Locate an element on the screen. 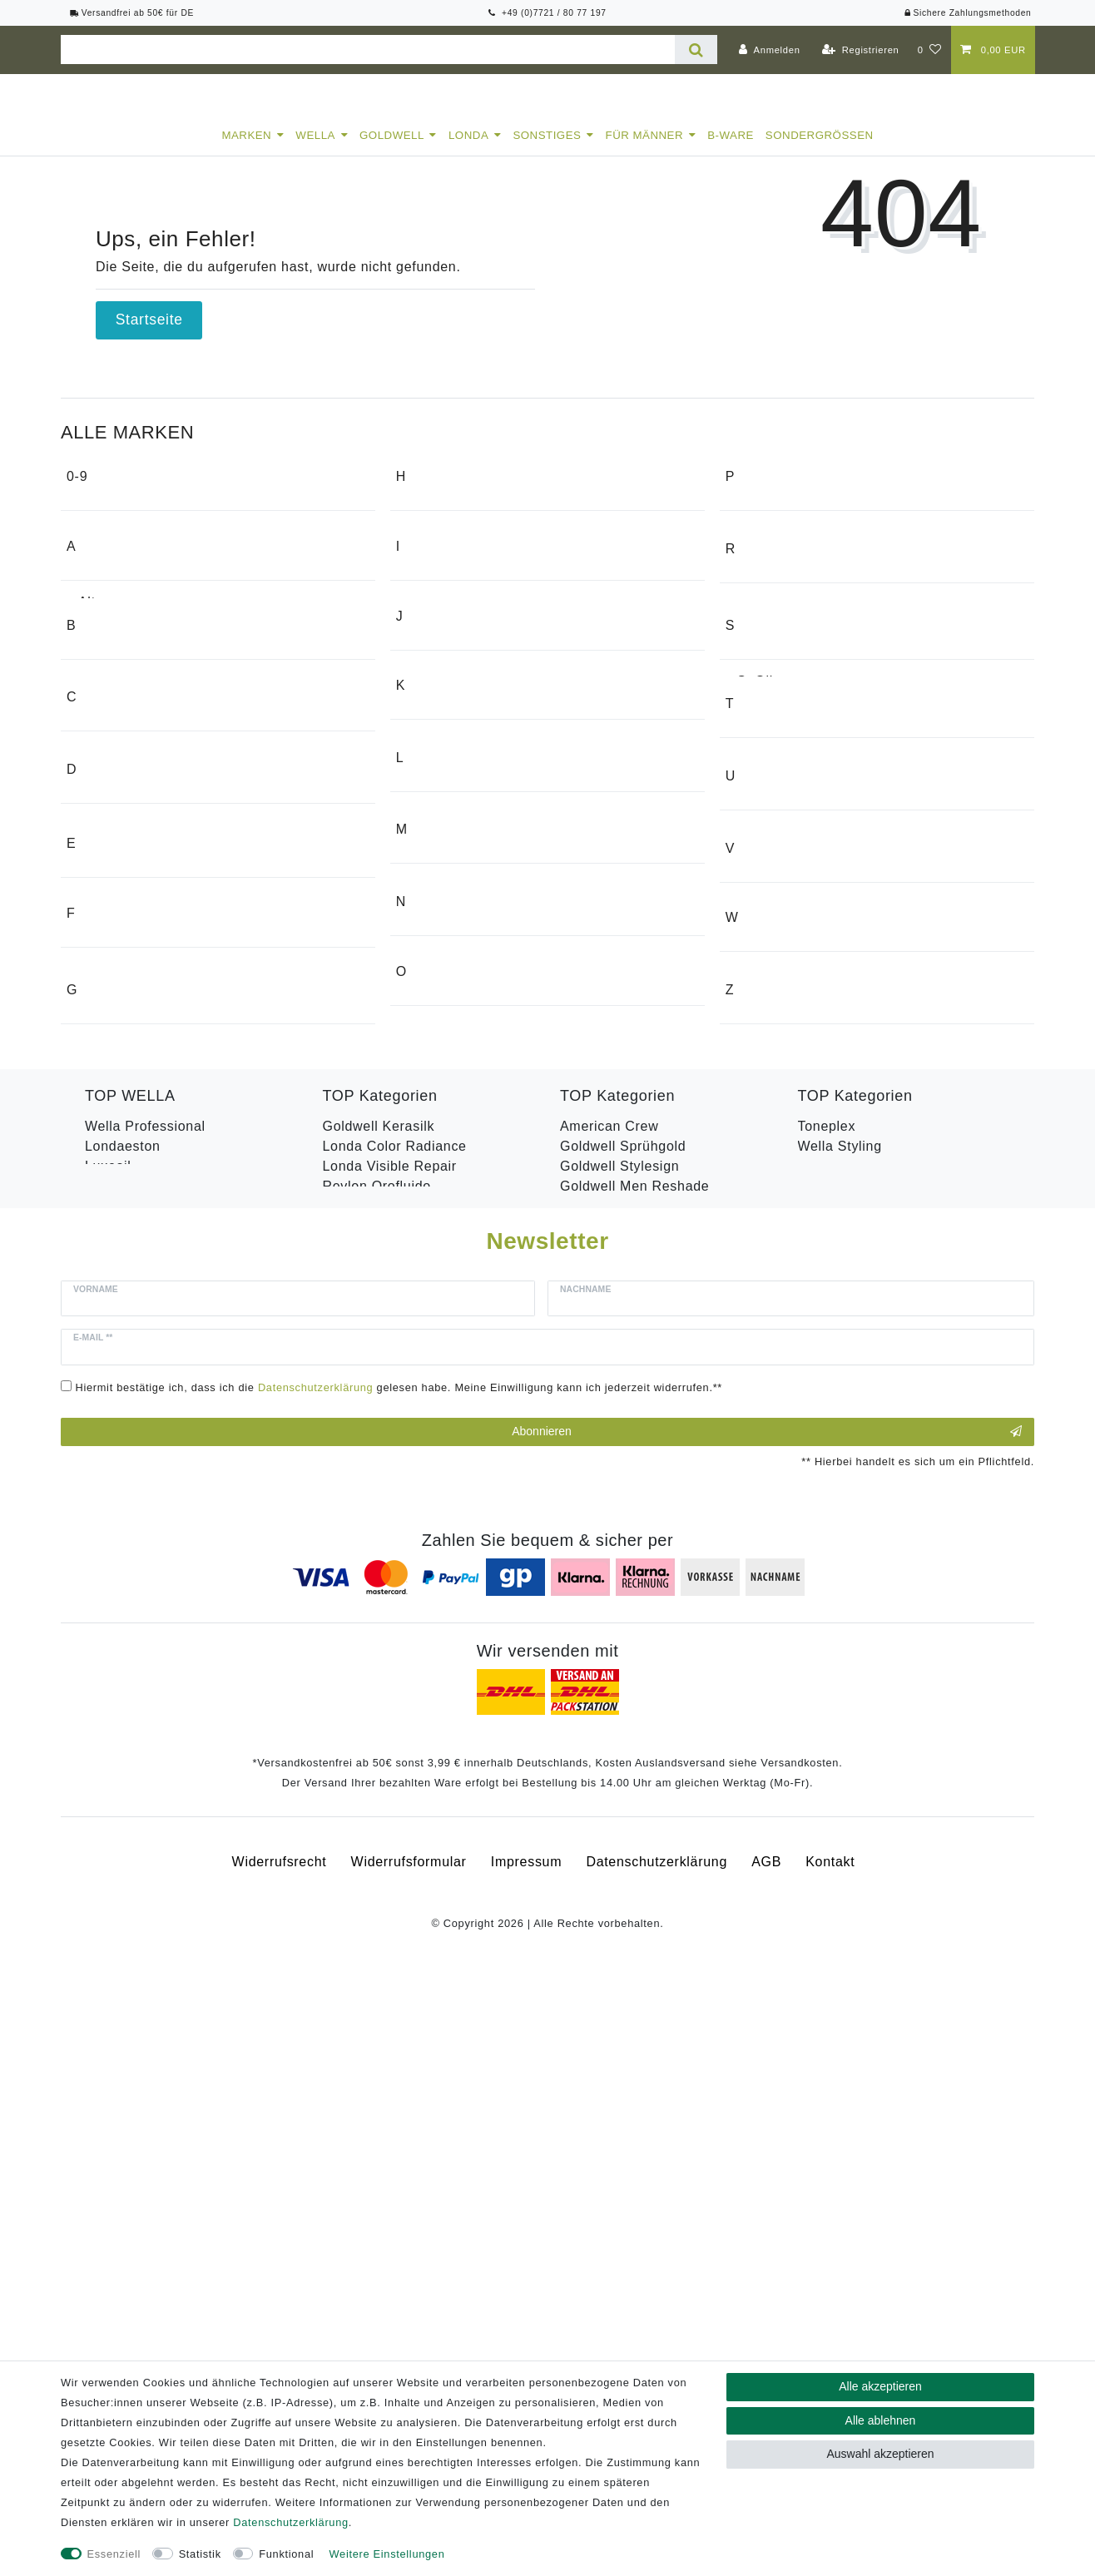 The height and width of the screenshot is (2576, 1095). Fossil is located at coordinates (97, 1426).